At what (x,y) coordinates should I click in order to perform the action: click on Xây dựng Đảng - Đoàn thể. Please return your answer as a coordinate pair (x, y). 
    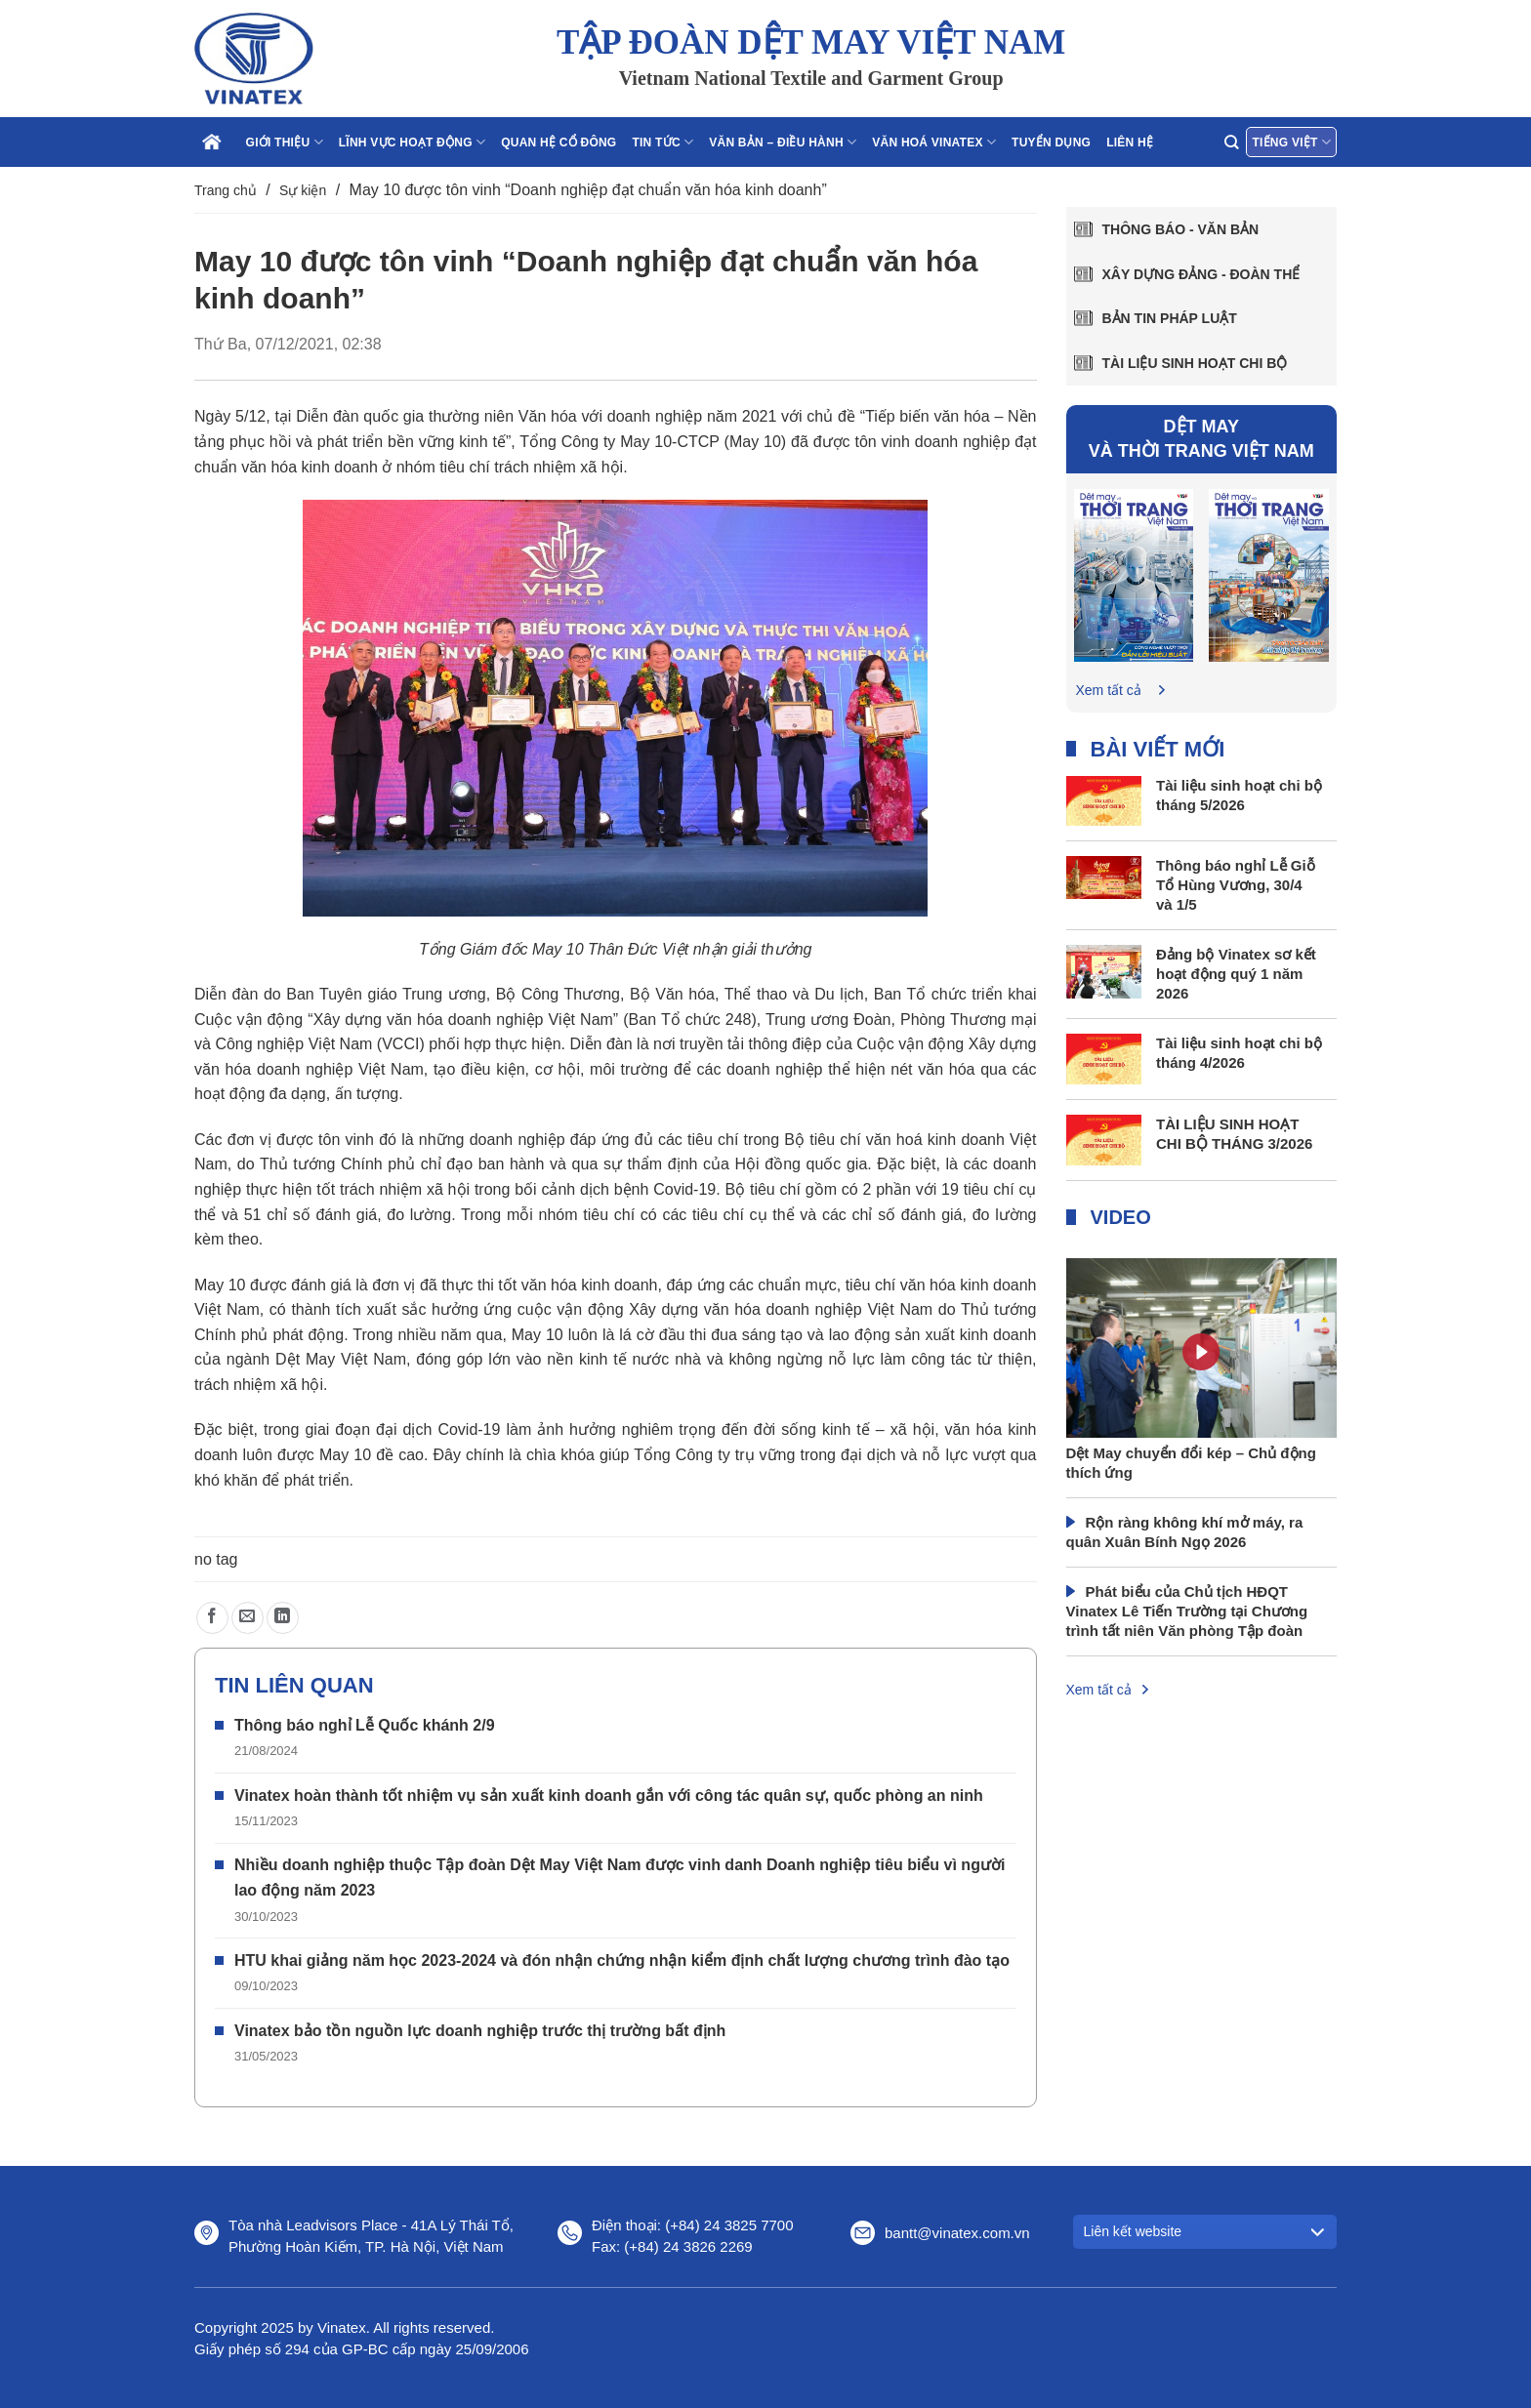
    Looking at the image, I should click on (1201, 274).